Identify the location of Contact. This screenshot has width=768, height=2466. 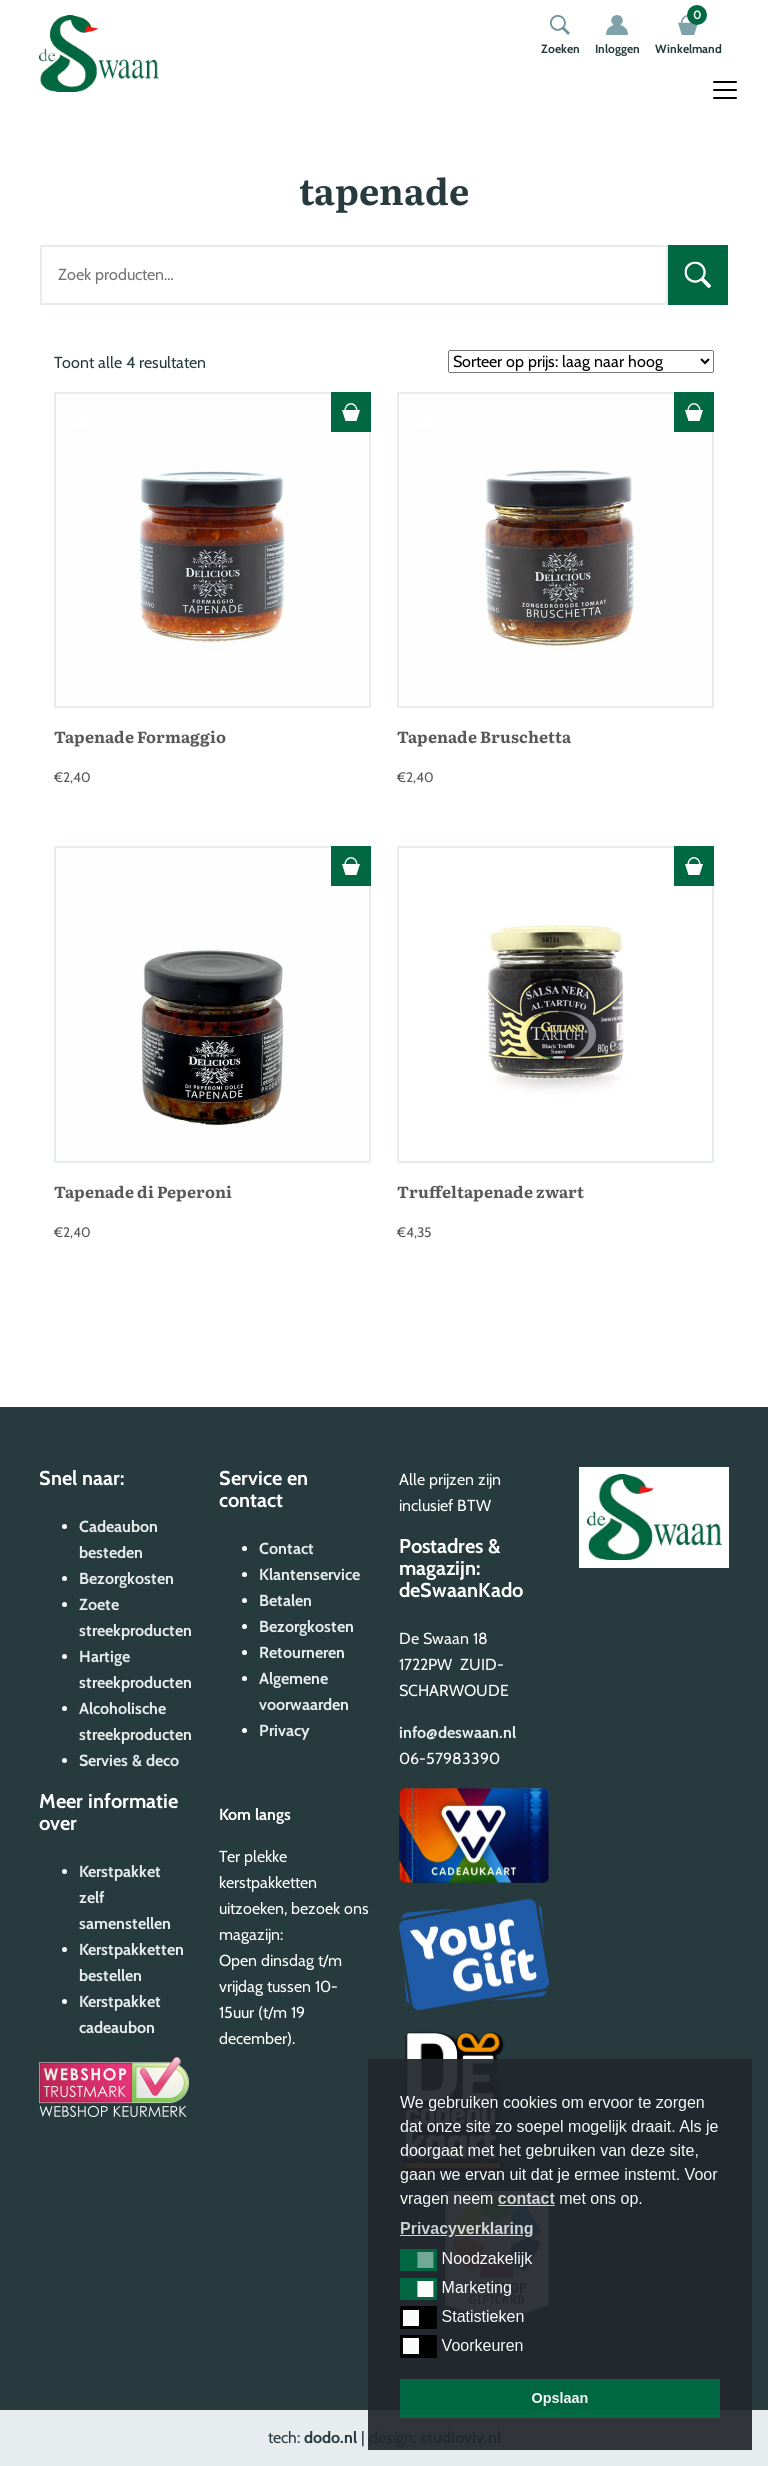
(286, 1548).